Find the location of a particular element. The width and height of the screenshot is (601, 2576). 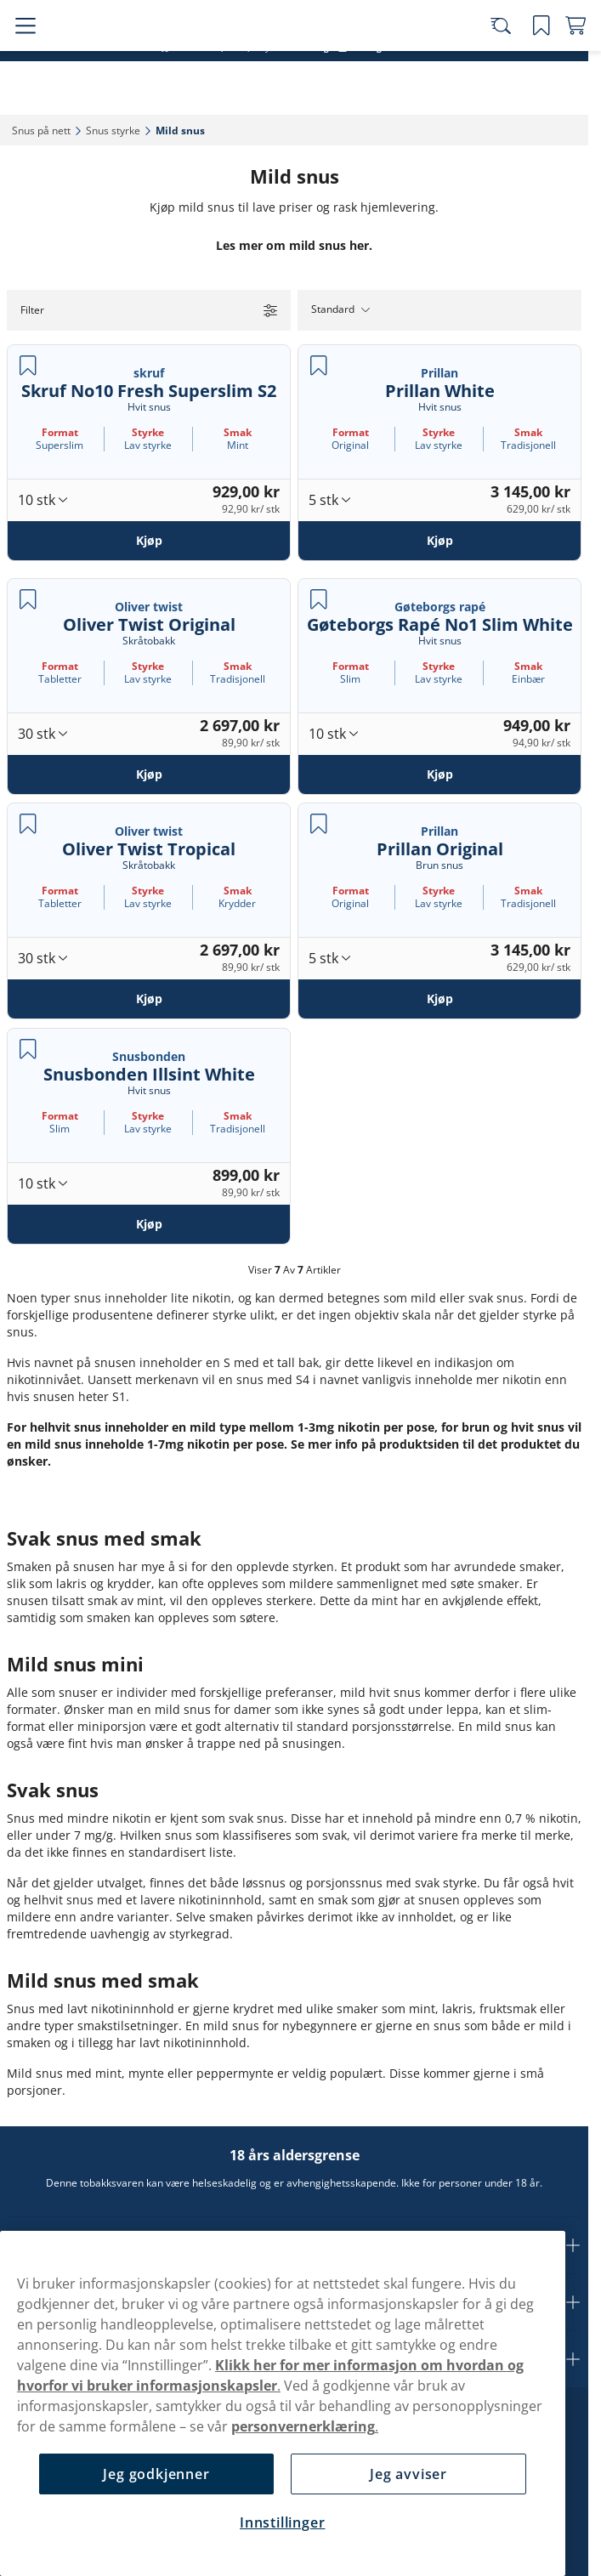

[Se dine lagrede produkter] is located at coordinates (529, 61).